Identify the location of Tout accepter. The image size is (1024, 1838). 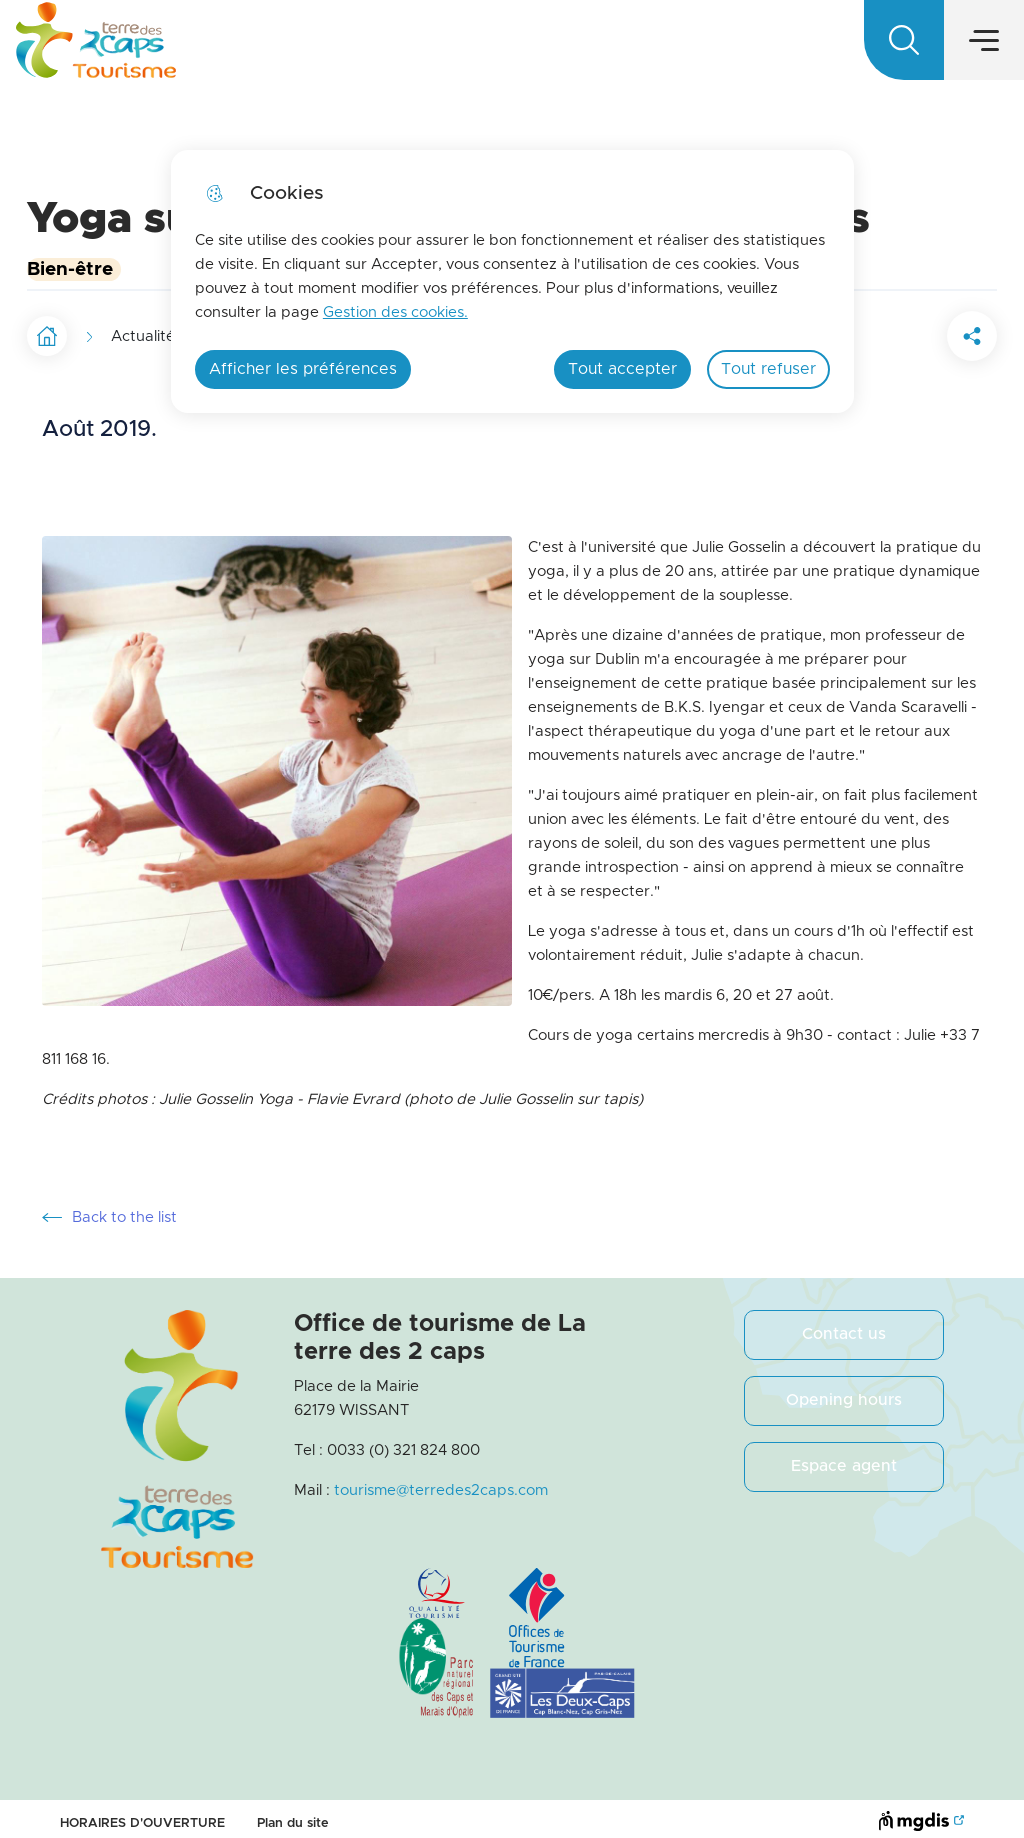
(622, 369).